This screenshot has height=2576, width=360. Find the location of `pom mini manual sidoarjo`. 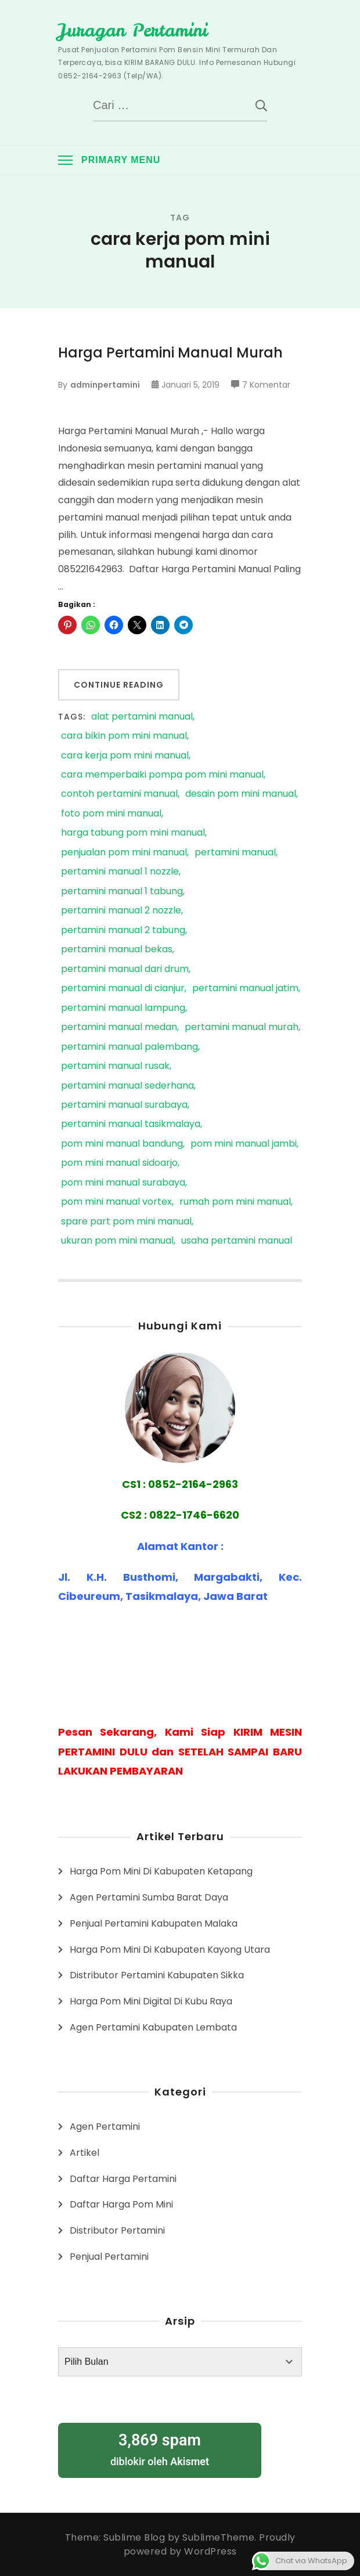

pom mini manual sidoarjo is located at coordinates (119, 1163).